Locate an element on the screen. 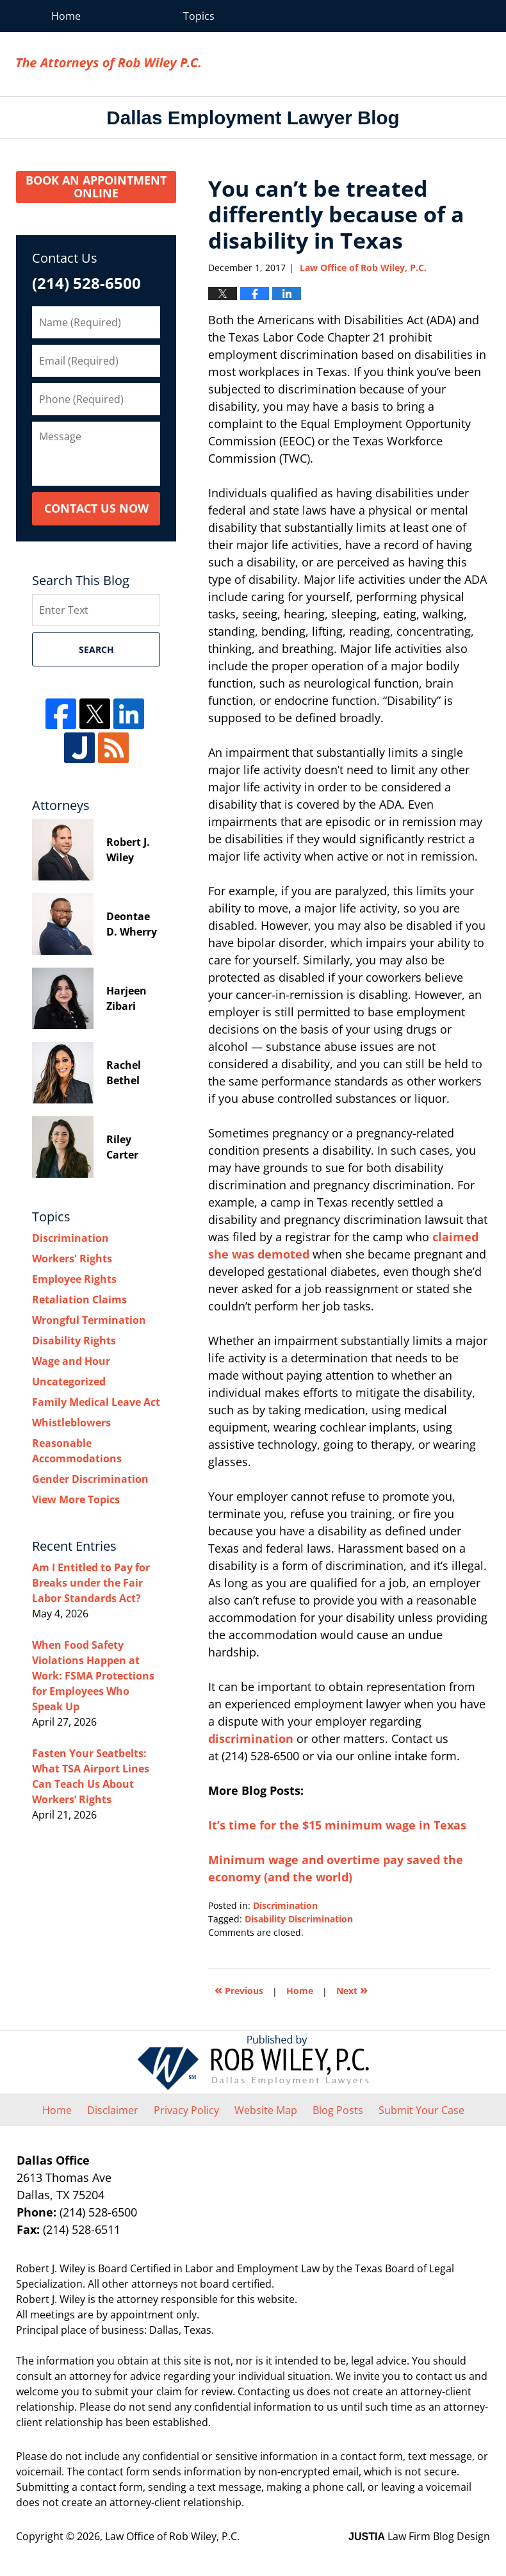  Previous is located at coordinates (239, 1989).